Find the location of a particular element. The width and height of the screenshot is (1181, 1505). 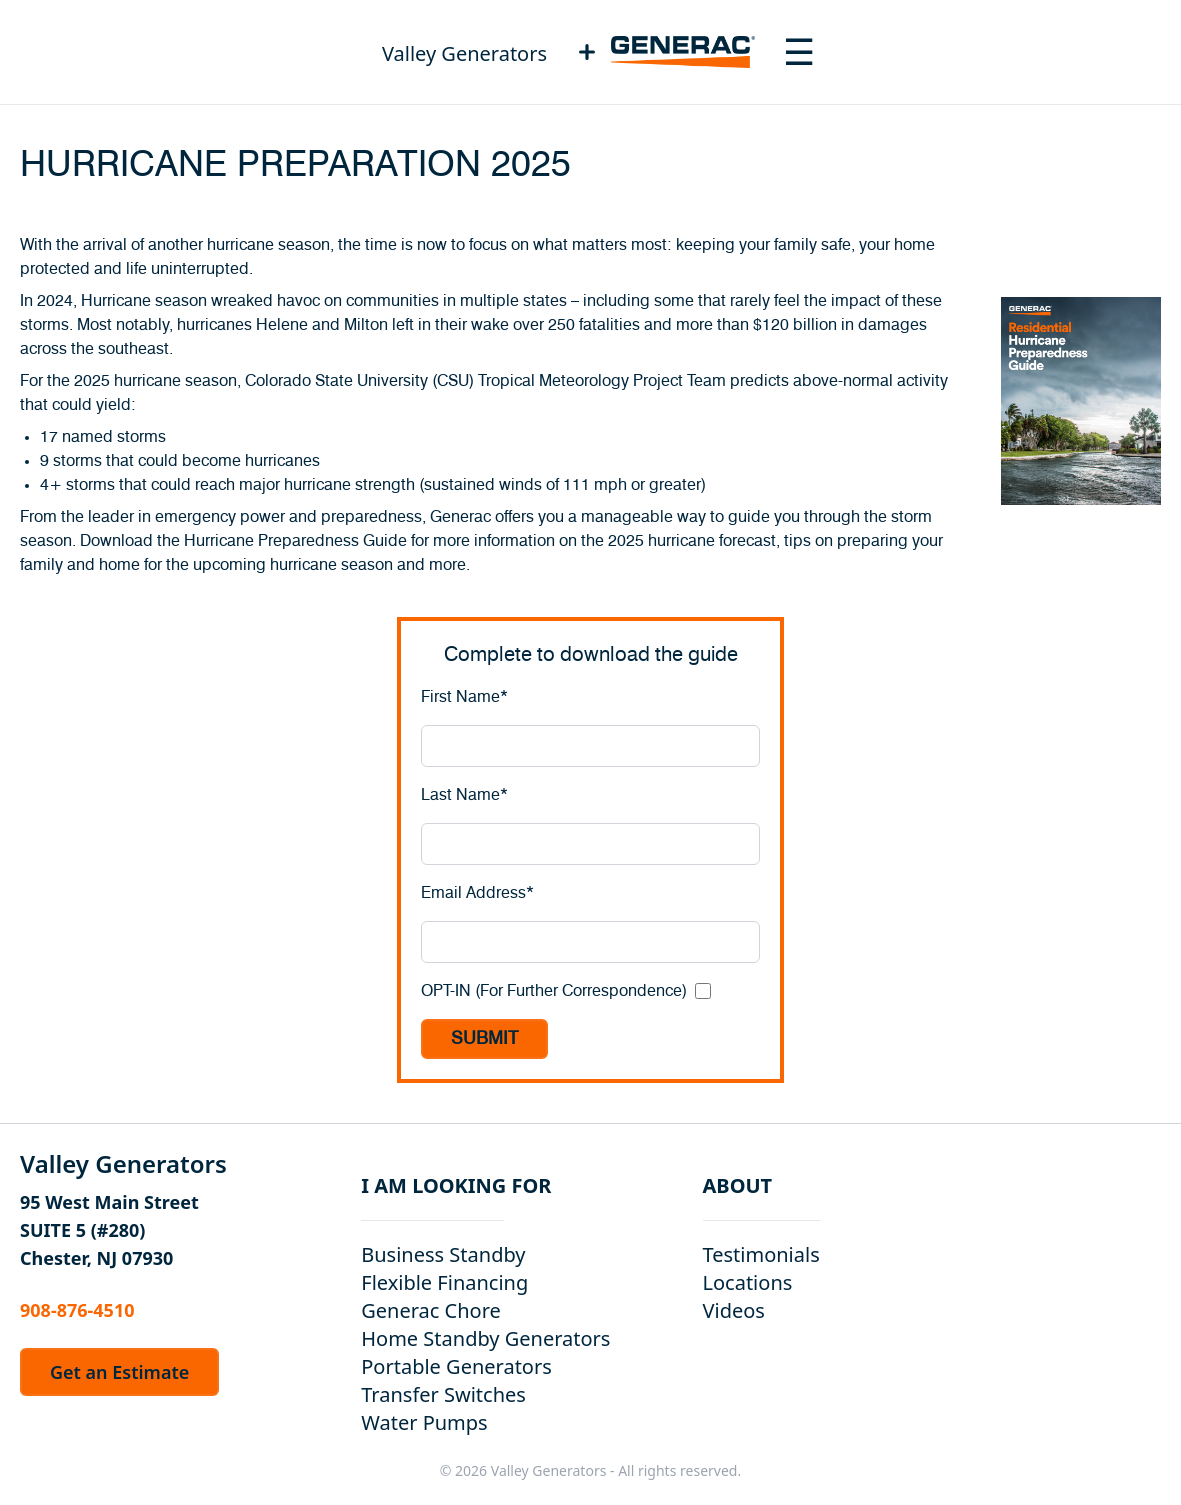

OPT-IN (For Further Correspondence) is located at coordinates (554, 991).